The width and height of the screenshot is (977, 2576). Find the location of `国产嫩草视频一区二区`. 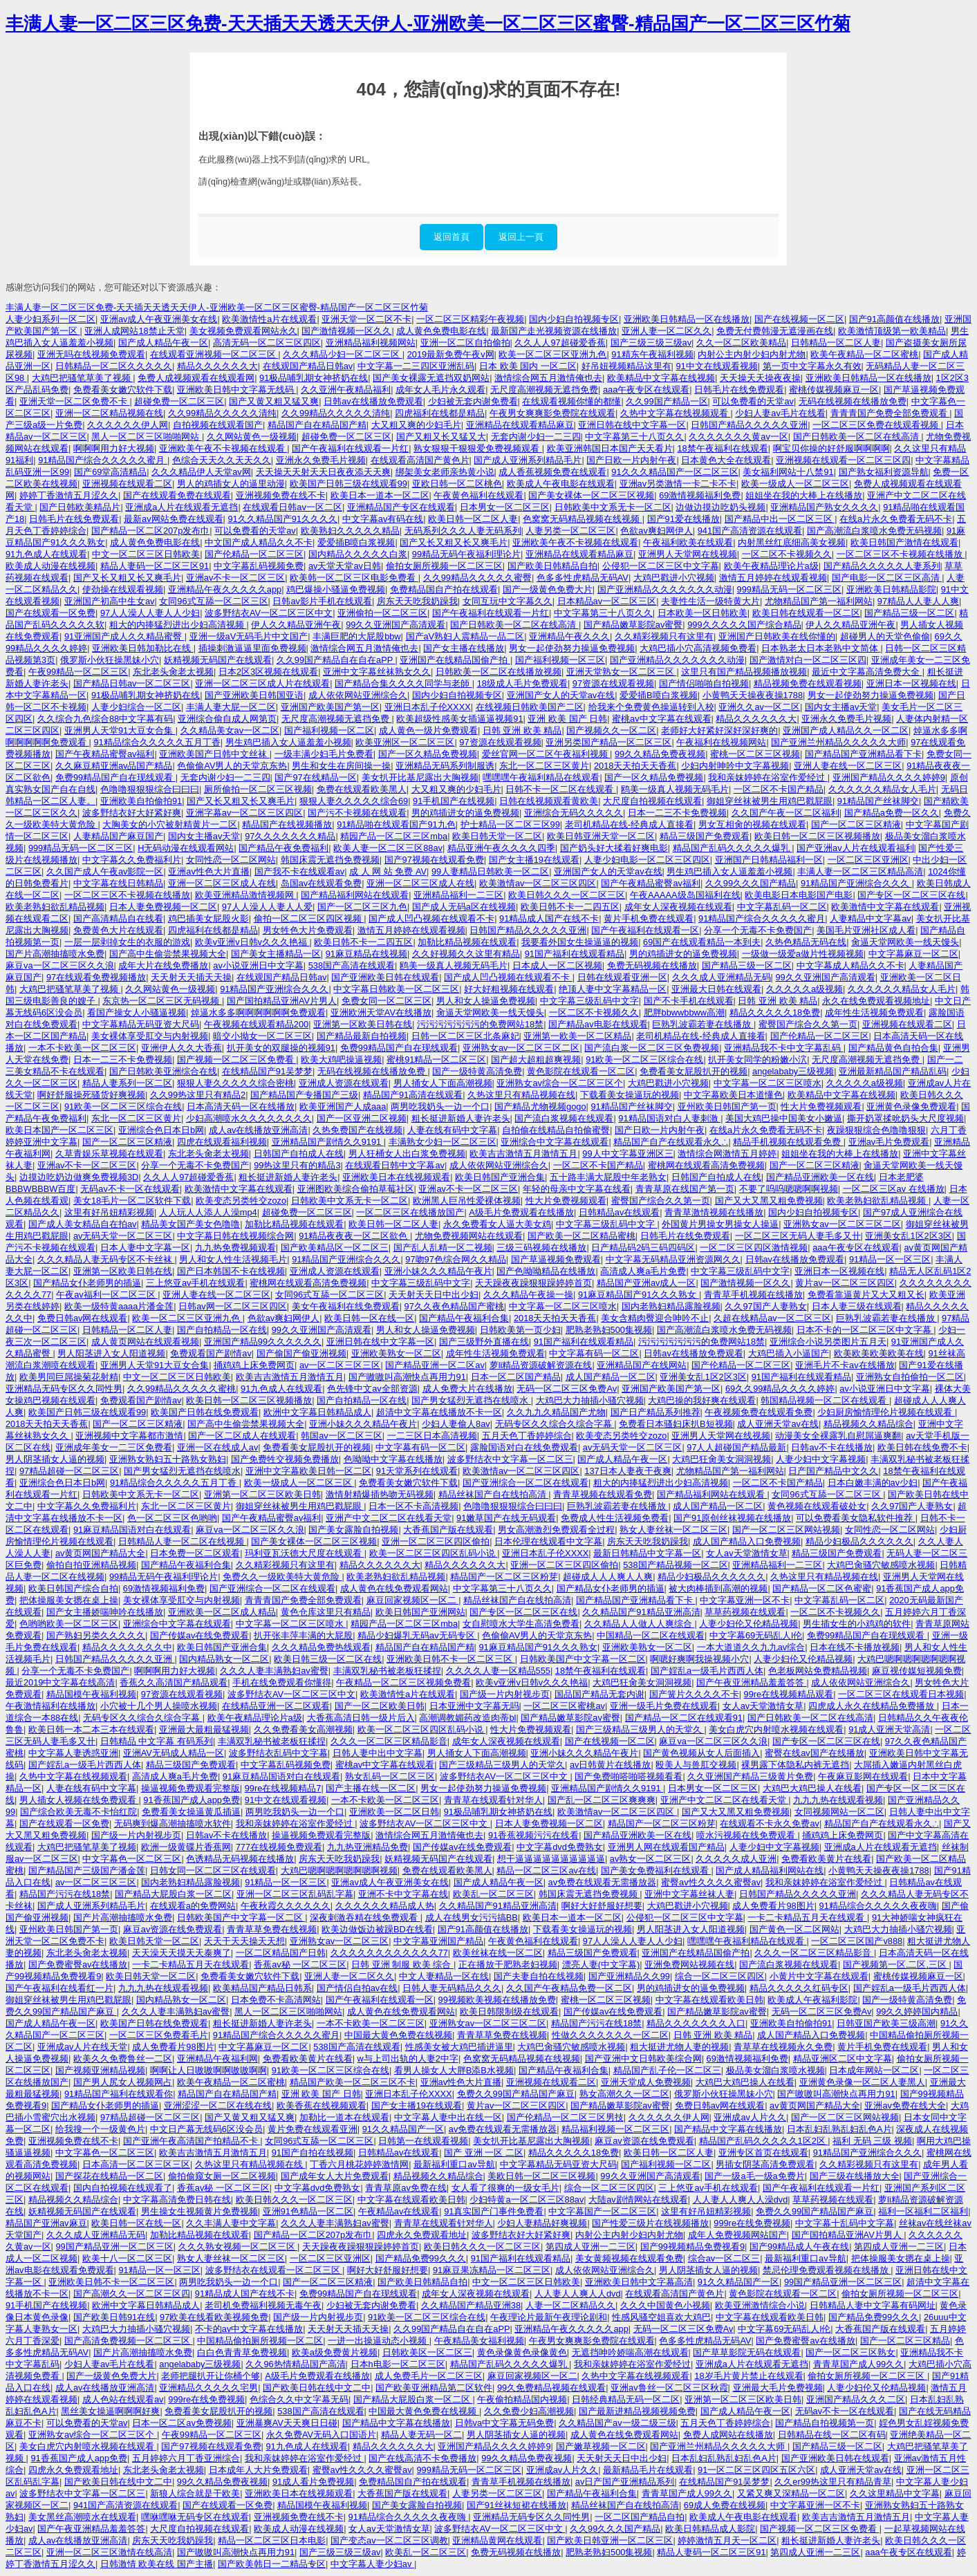

国产嫩草视频一区二区 is located at coordinates (601, 2446).